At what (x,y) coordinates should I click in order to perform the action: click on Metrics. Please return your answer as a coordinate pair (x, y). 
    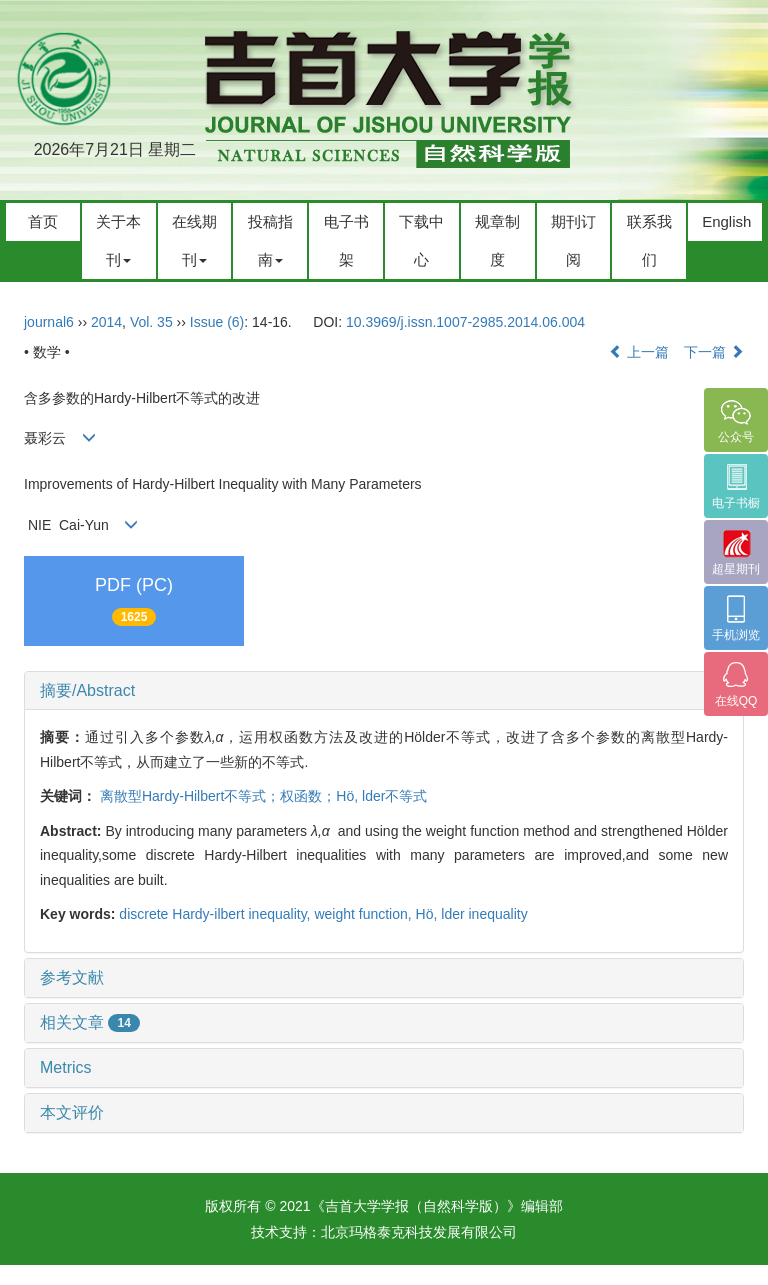
    Looking at the image, I should click on (66, 1067).